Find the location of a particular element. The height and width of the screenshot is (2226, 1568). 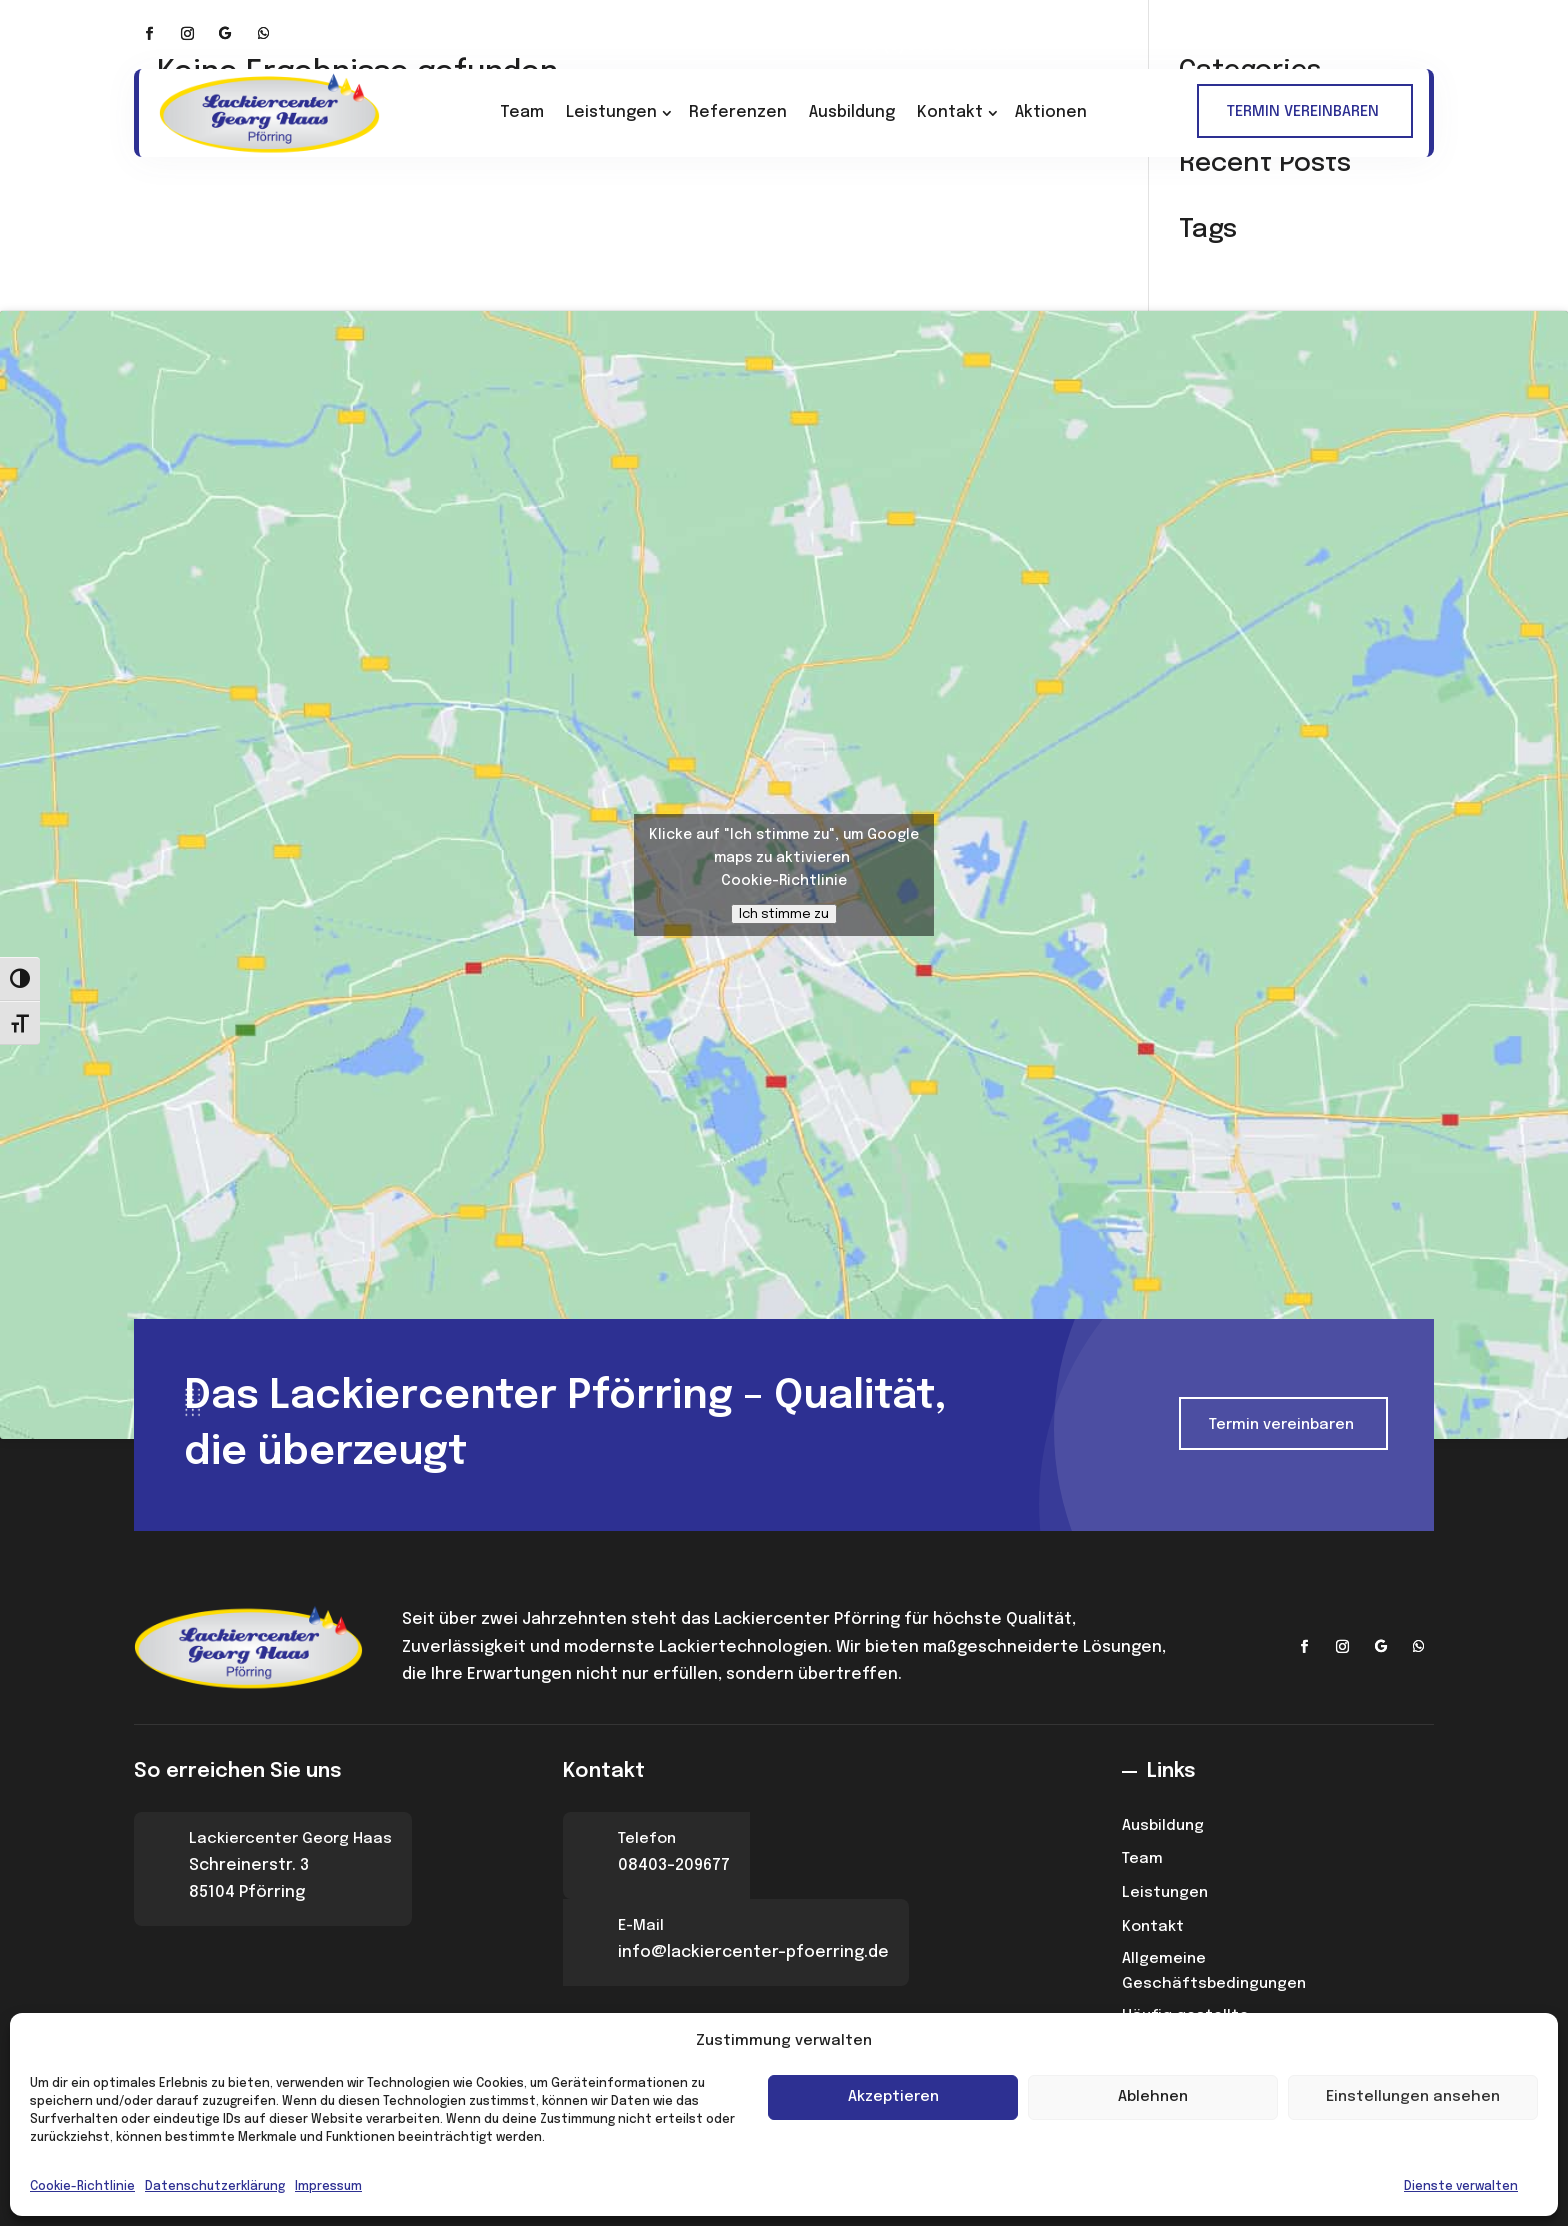

Team is located at coordinates (522, 112).